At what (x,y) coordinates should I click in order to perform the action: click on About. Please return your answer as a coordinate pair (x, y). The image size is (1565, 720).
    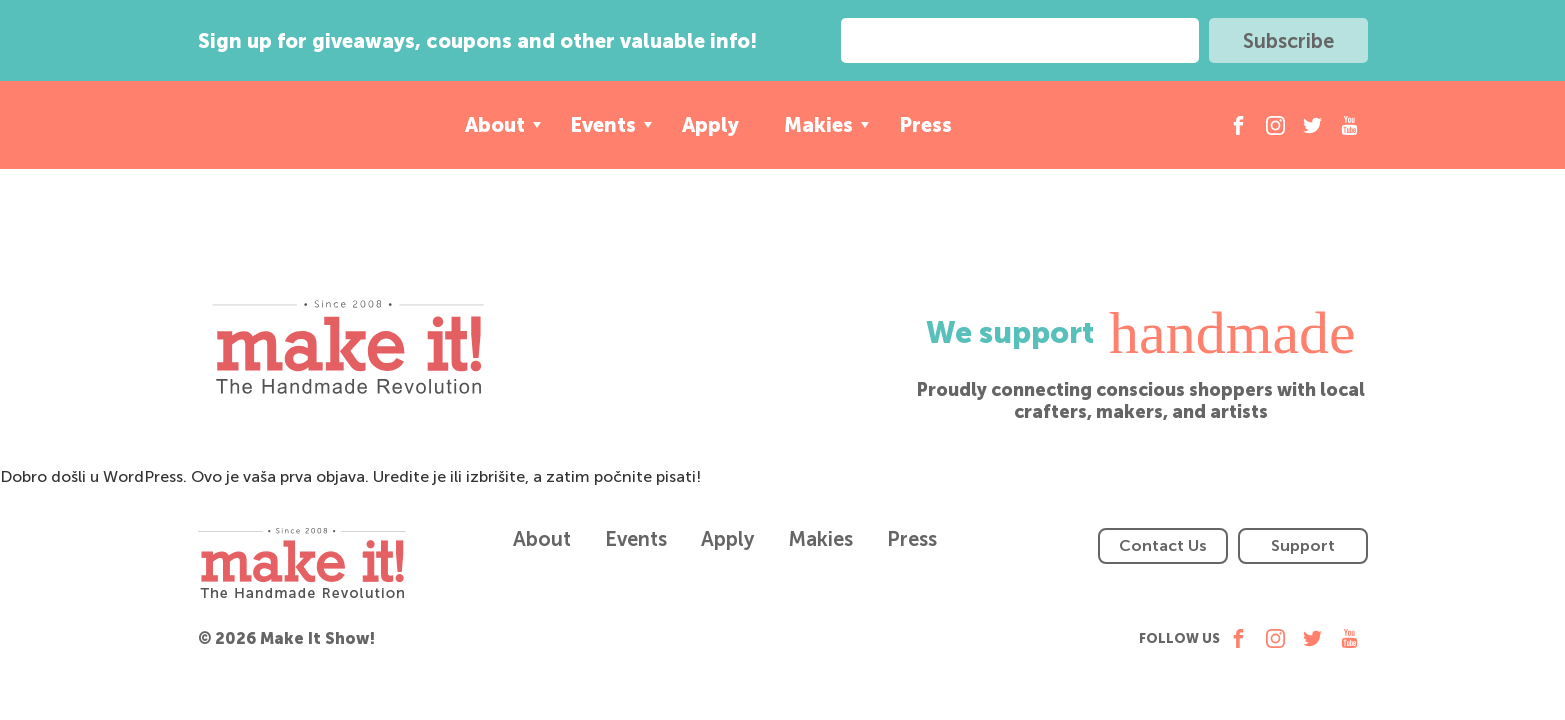
    Looking at the image, I should click on (495, 125).